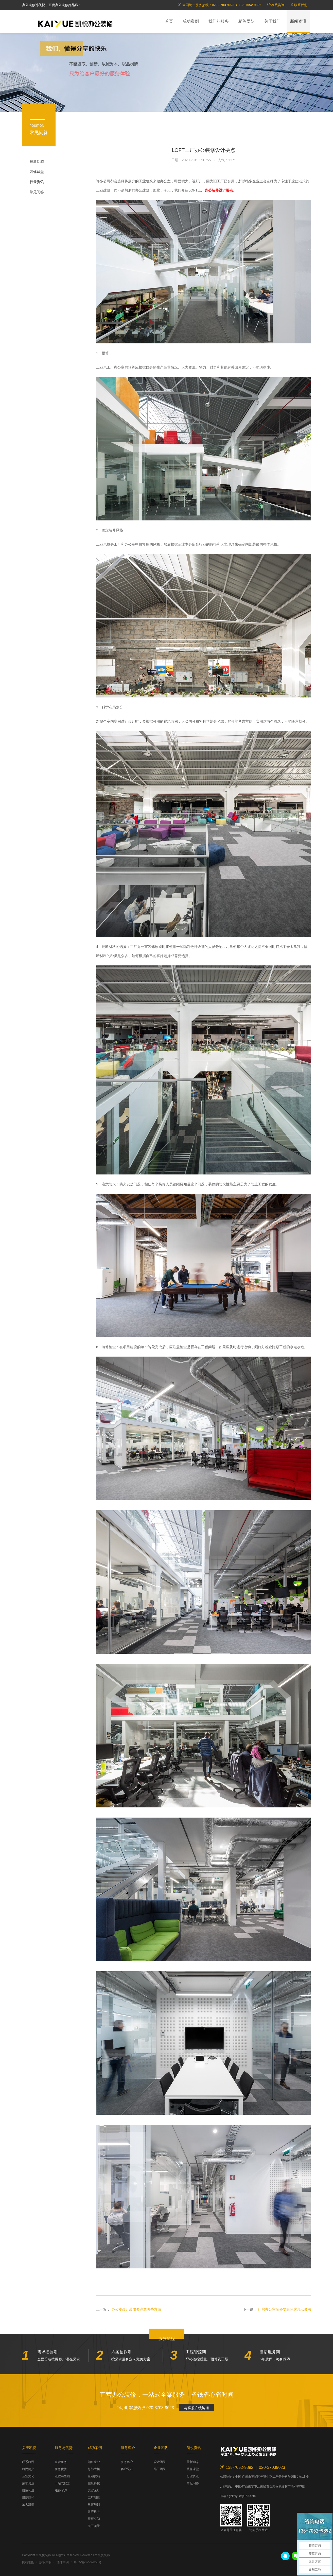 Image resolution: width=333 pixels, height=2576 pixels. I want to click on 组织结构, so click(28, 2497).